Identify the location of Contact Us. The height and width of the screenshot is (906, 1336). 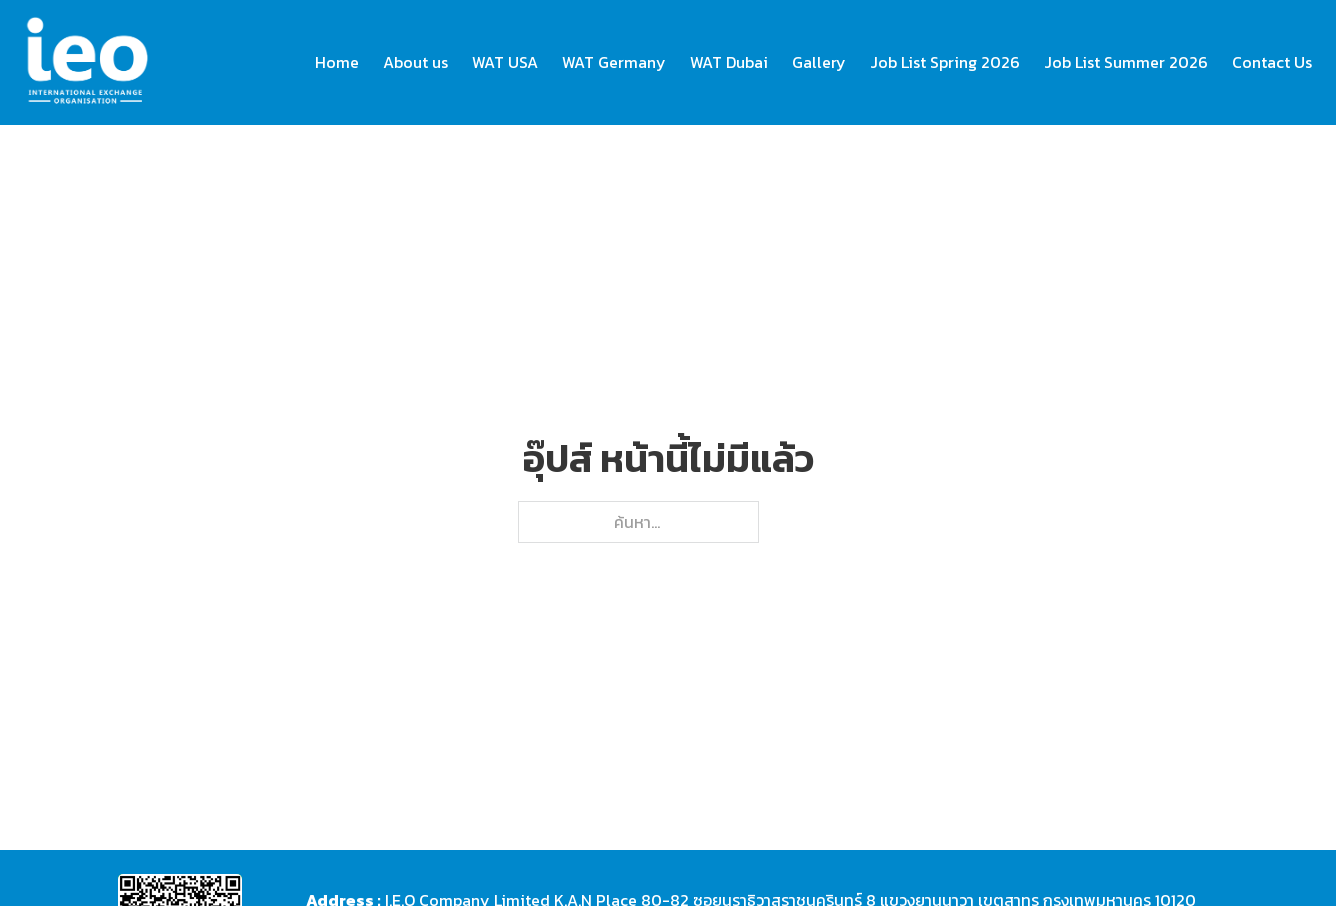
(1272, 62).